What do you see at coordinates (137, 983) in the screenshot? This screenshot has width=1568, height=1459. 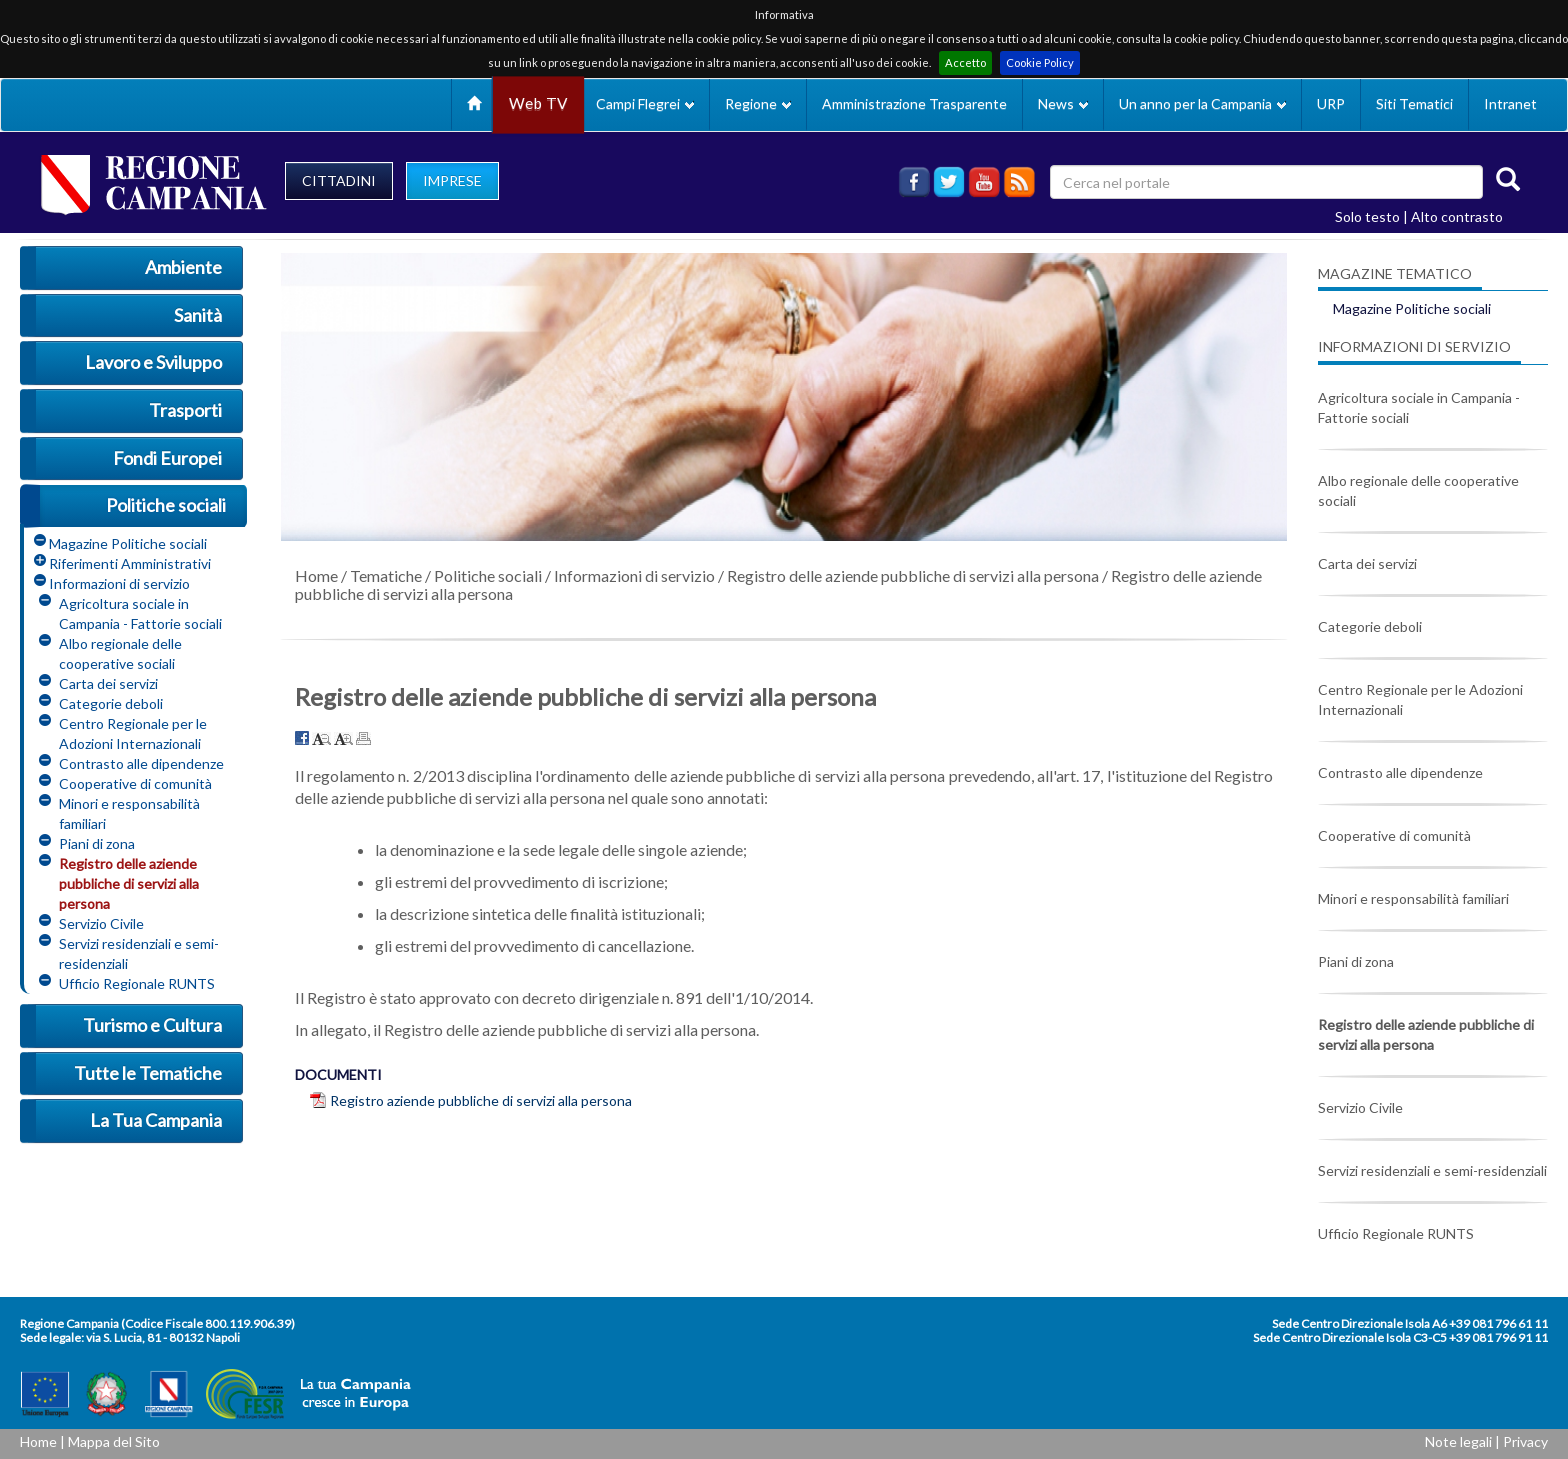 I see `Ufficio Regionale RUNTS` at bounding box center [137, 983].